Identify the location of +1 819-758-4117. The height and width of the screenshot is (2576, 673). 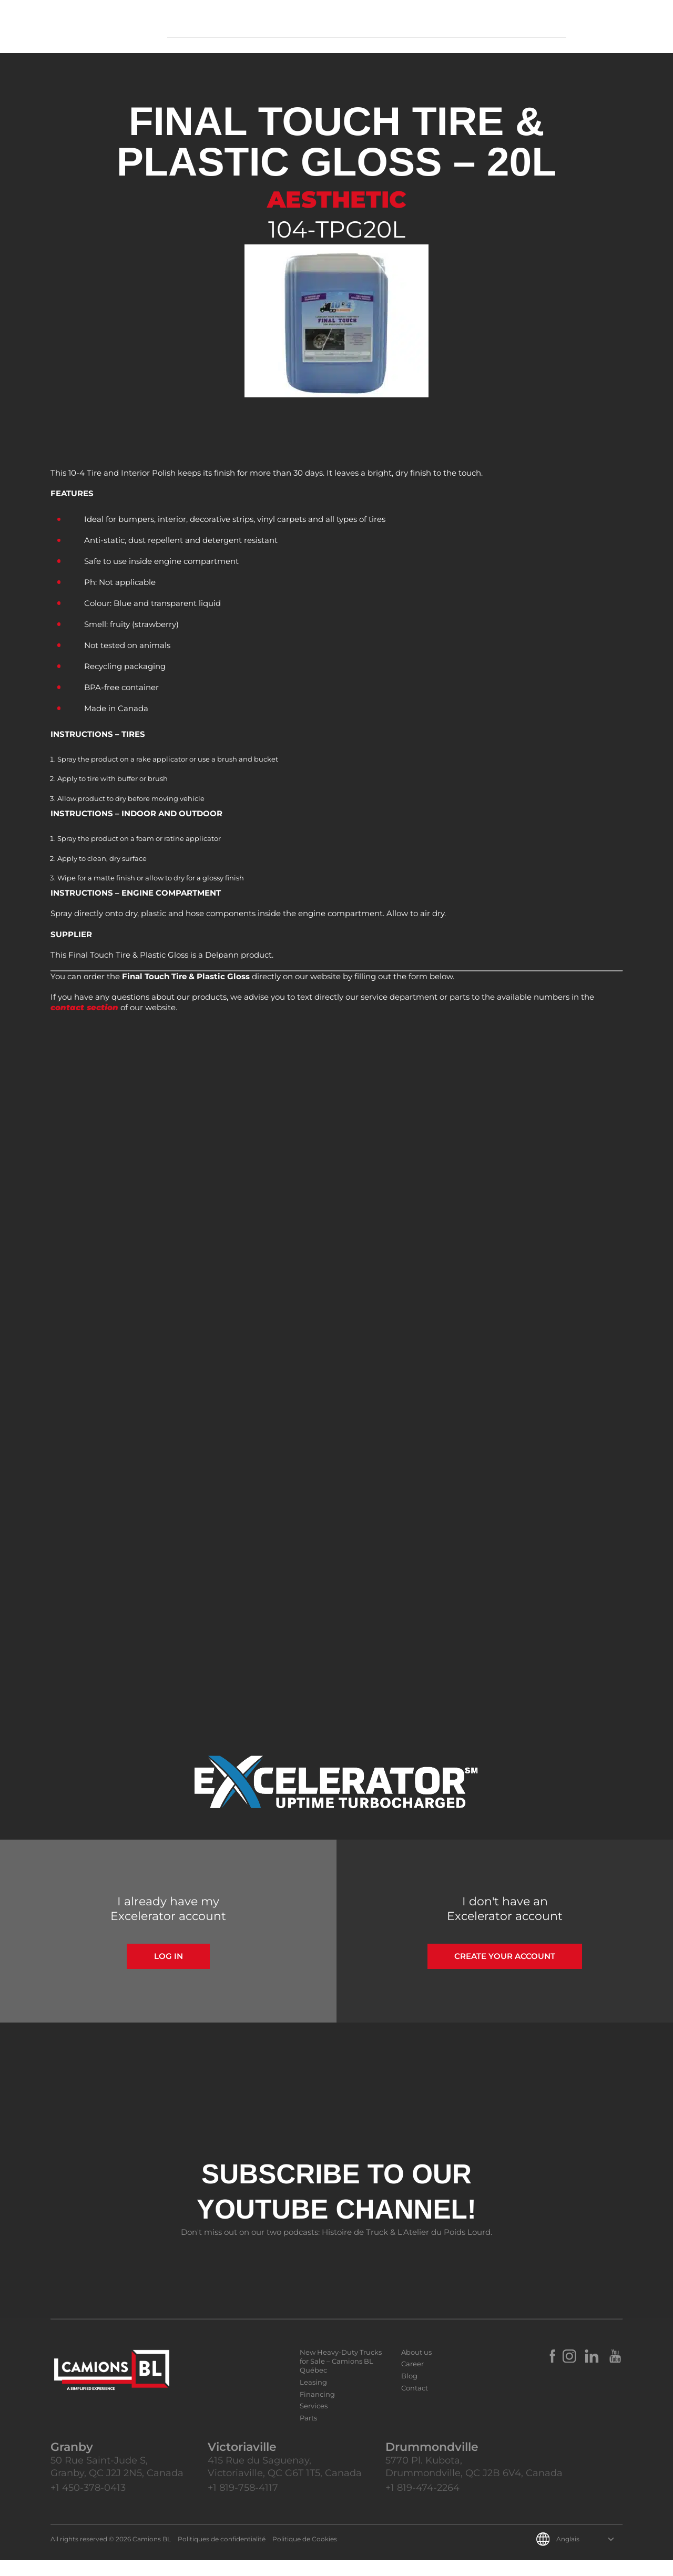
(243, 2503).